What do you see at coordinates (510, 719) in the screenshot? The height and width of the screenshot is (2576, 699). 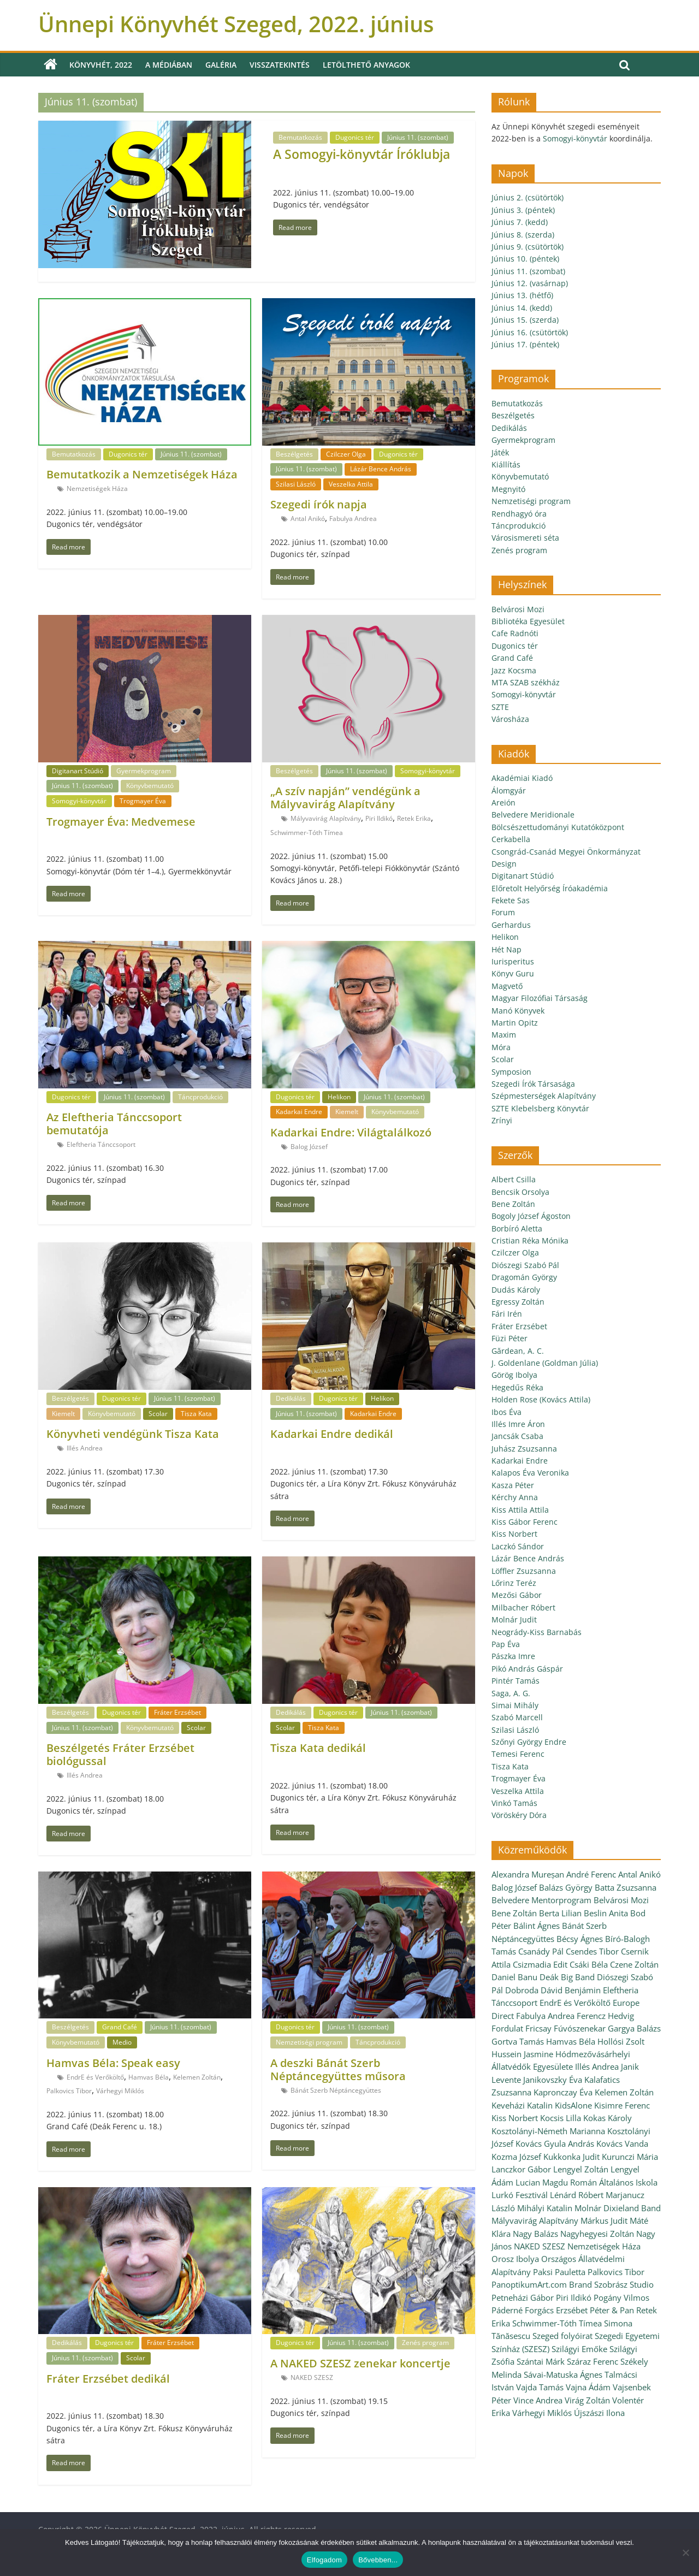 I see `Városháza` at bounding box center [510, 719].